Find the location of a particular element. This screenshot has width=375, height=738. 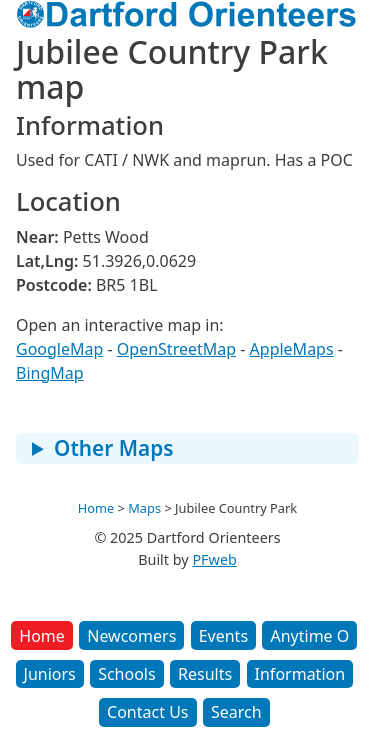

Schools is located at coordinates (127, 674).